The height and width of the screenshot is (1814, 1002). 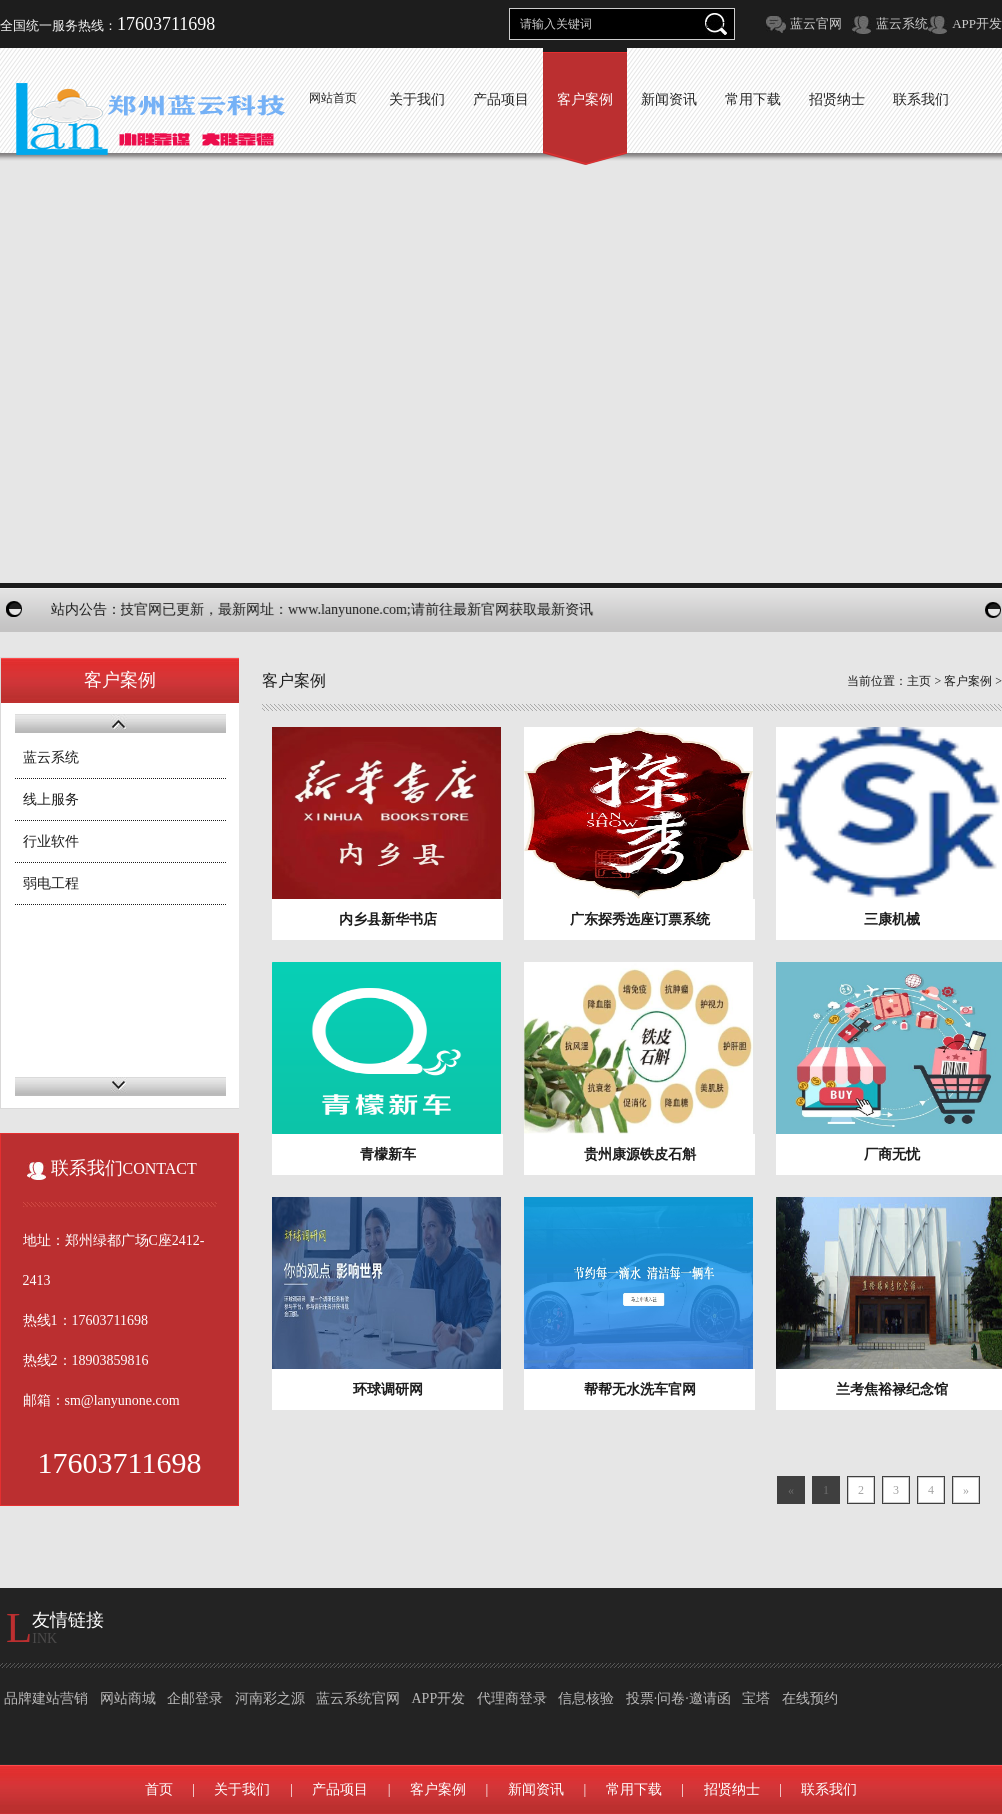 I want to click on 代理商登录, so click(x=512, y=1698).